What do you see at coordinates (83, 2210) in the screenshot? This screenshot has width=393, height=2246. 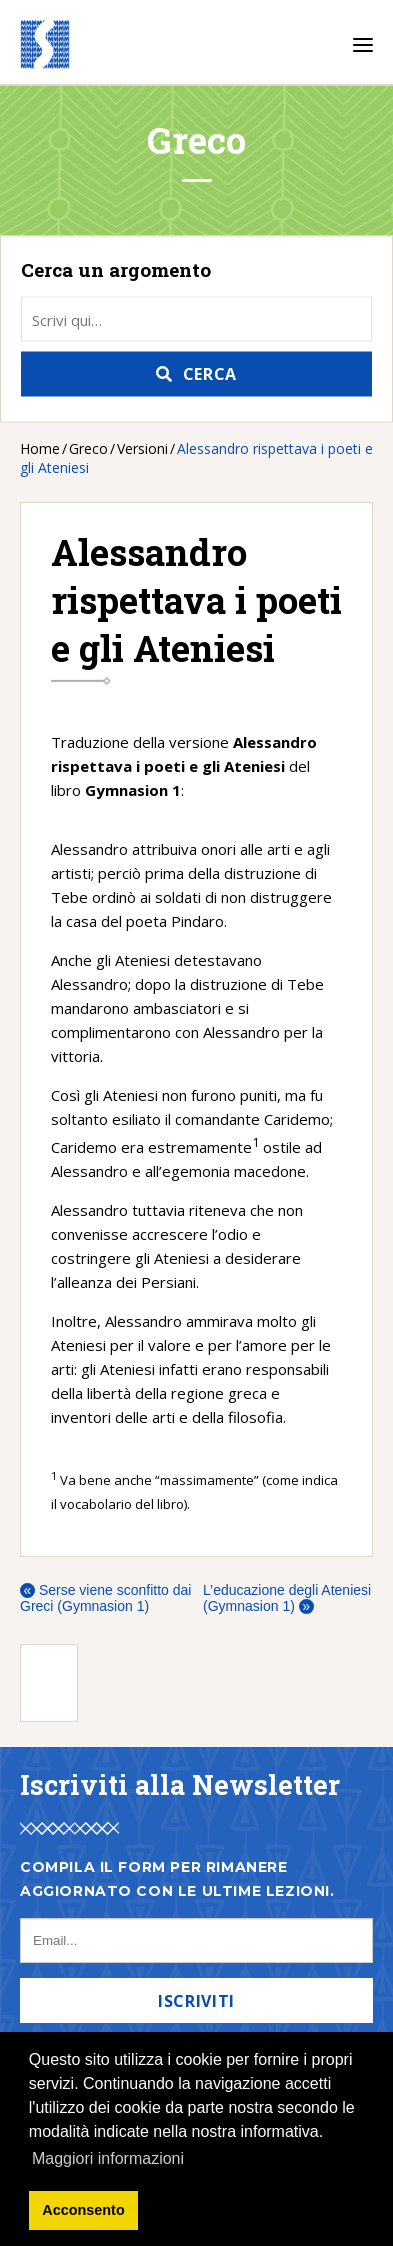 I see `Acconsento [button]` at bounding box center [83, 2210].